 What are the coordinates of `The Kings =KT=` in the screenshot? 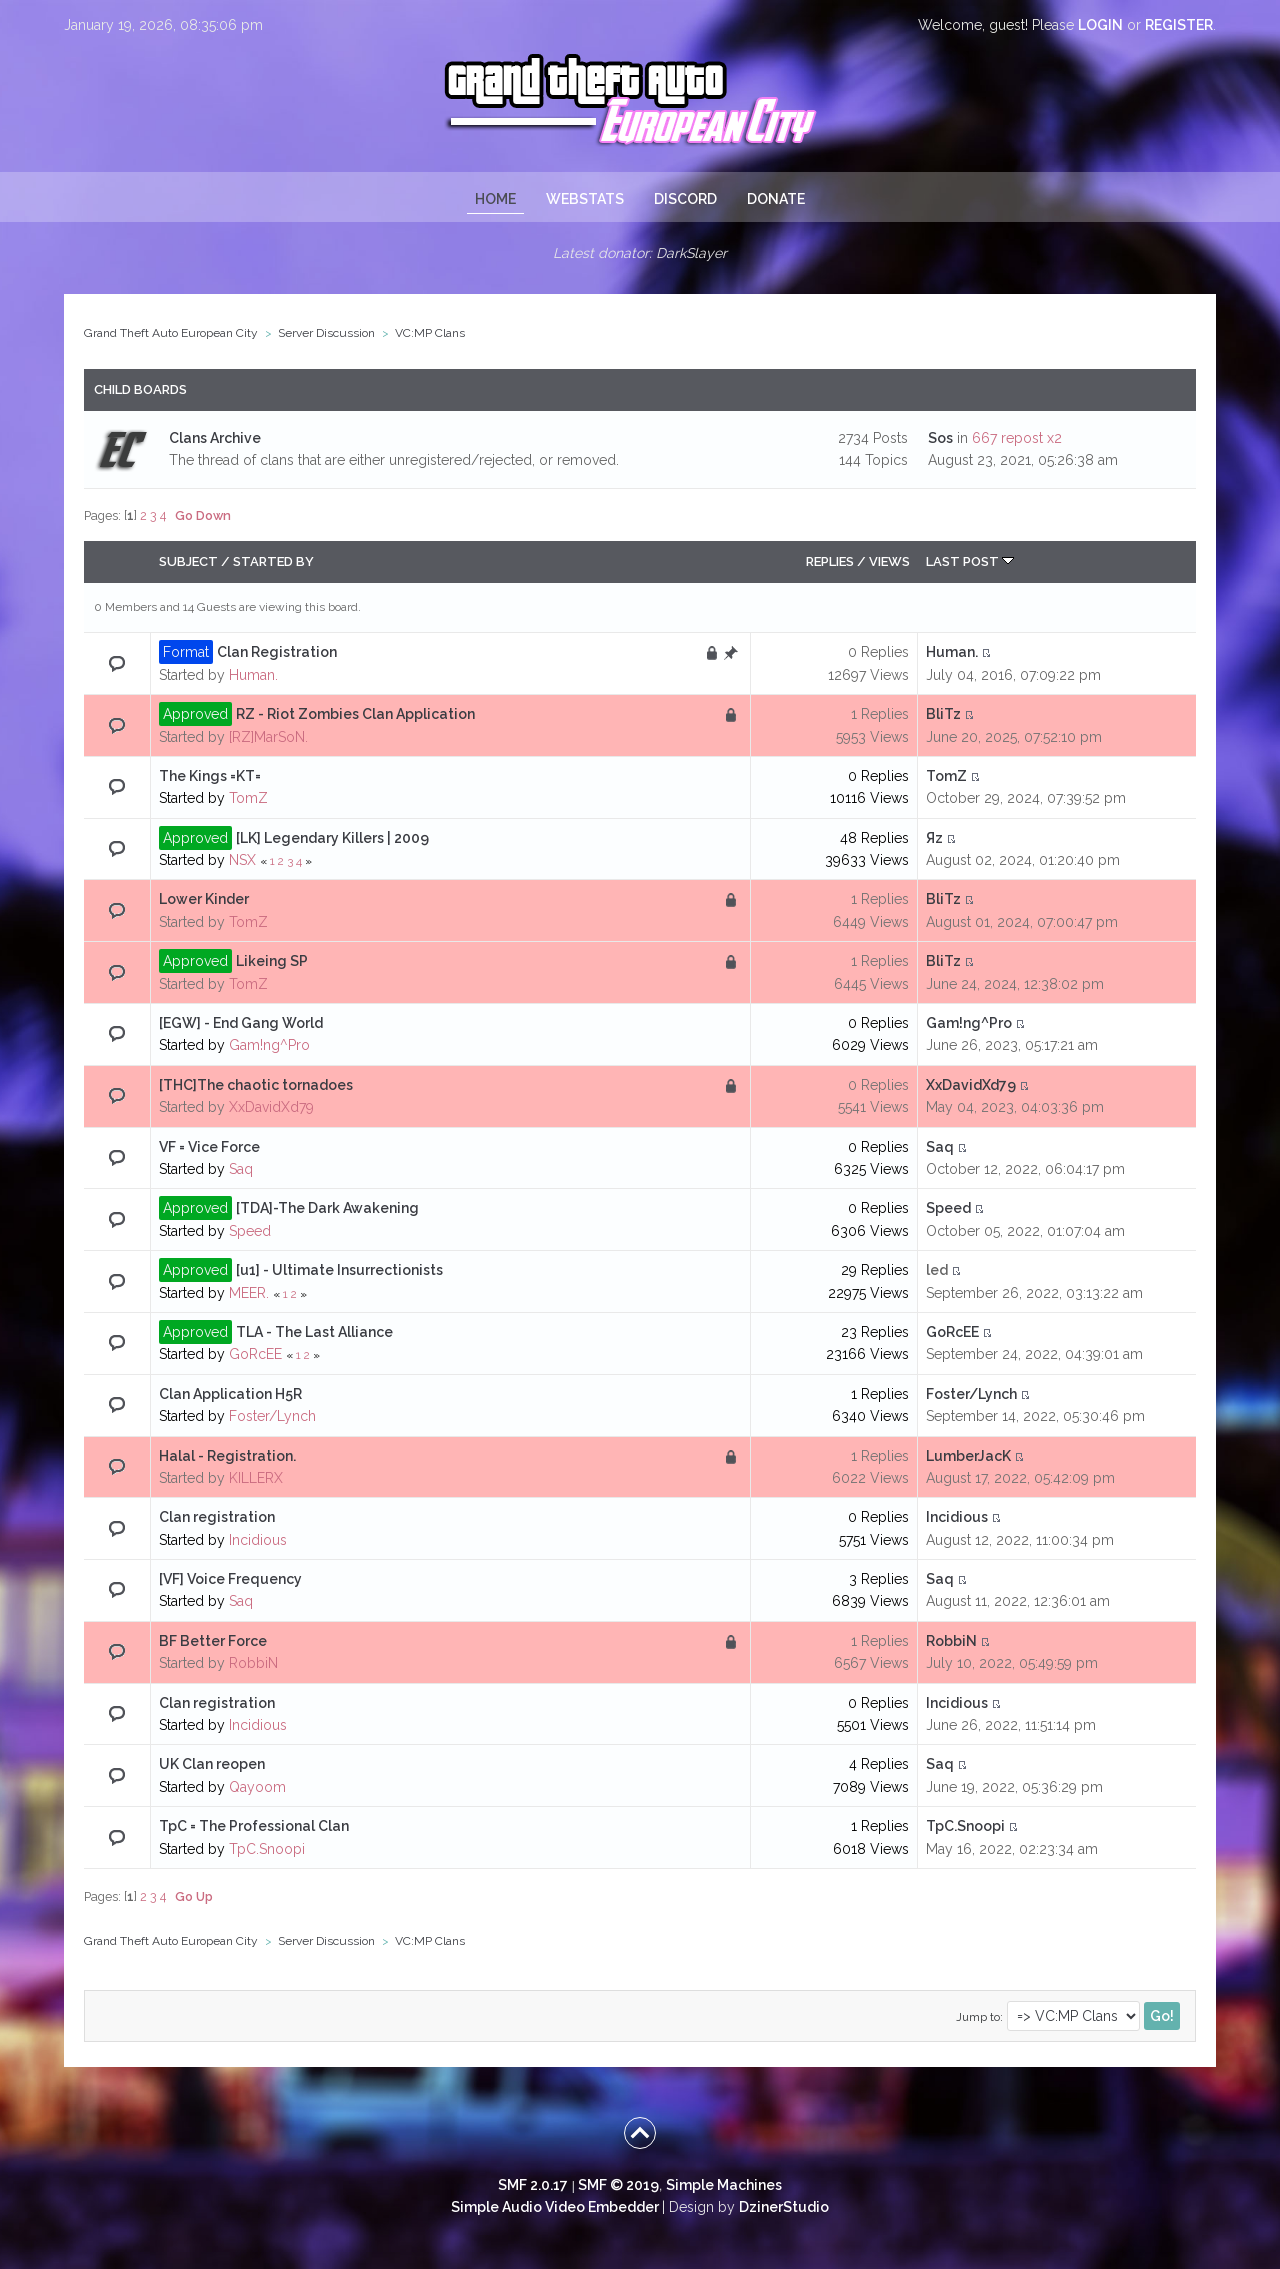 It's located at (210, 776).